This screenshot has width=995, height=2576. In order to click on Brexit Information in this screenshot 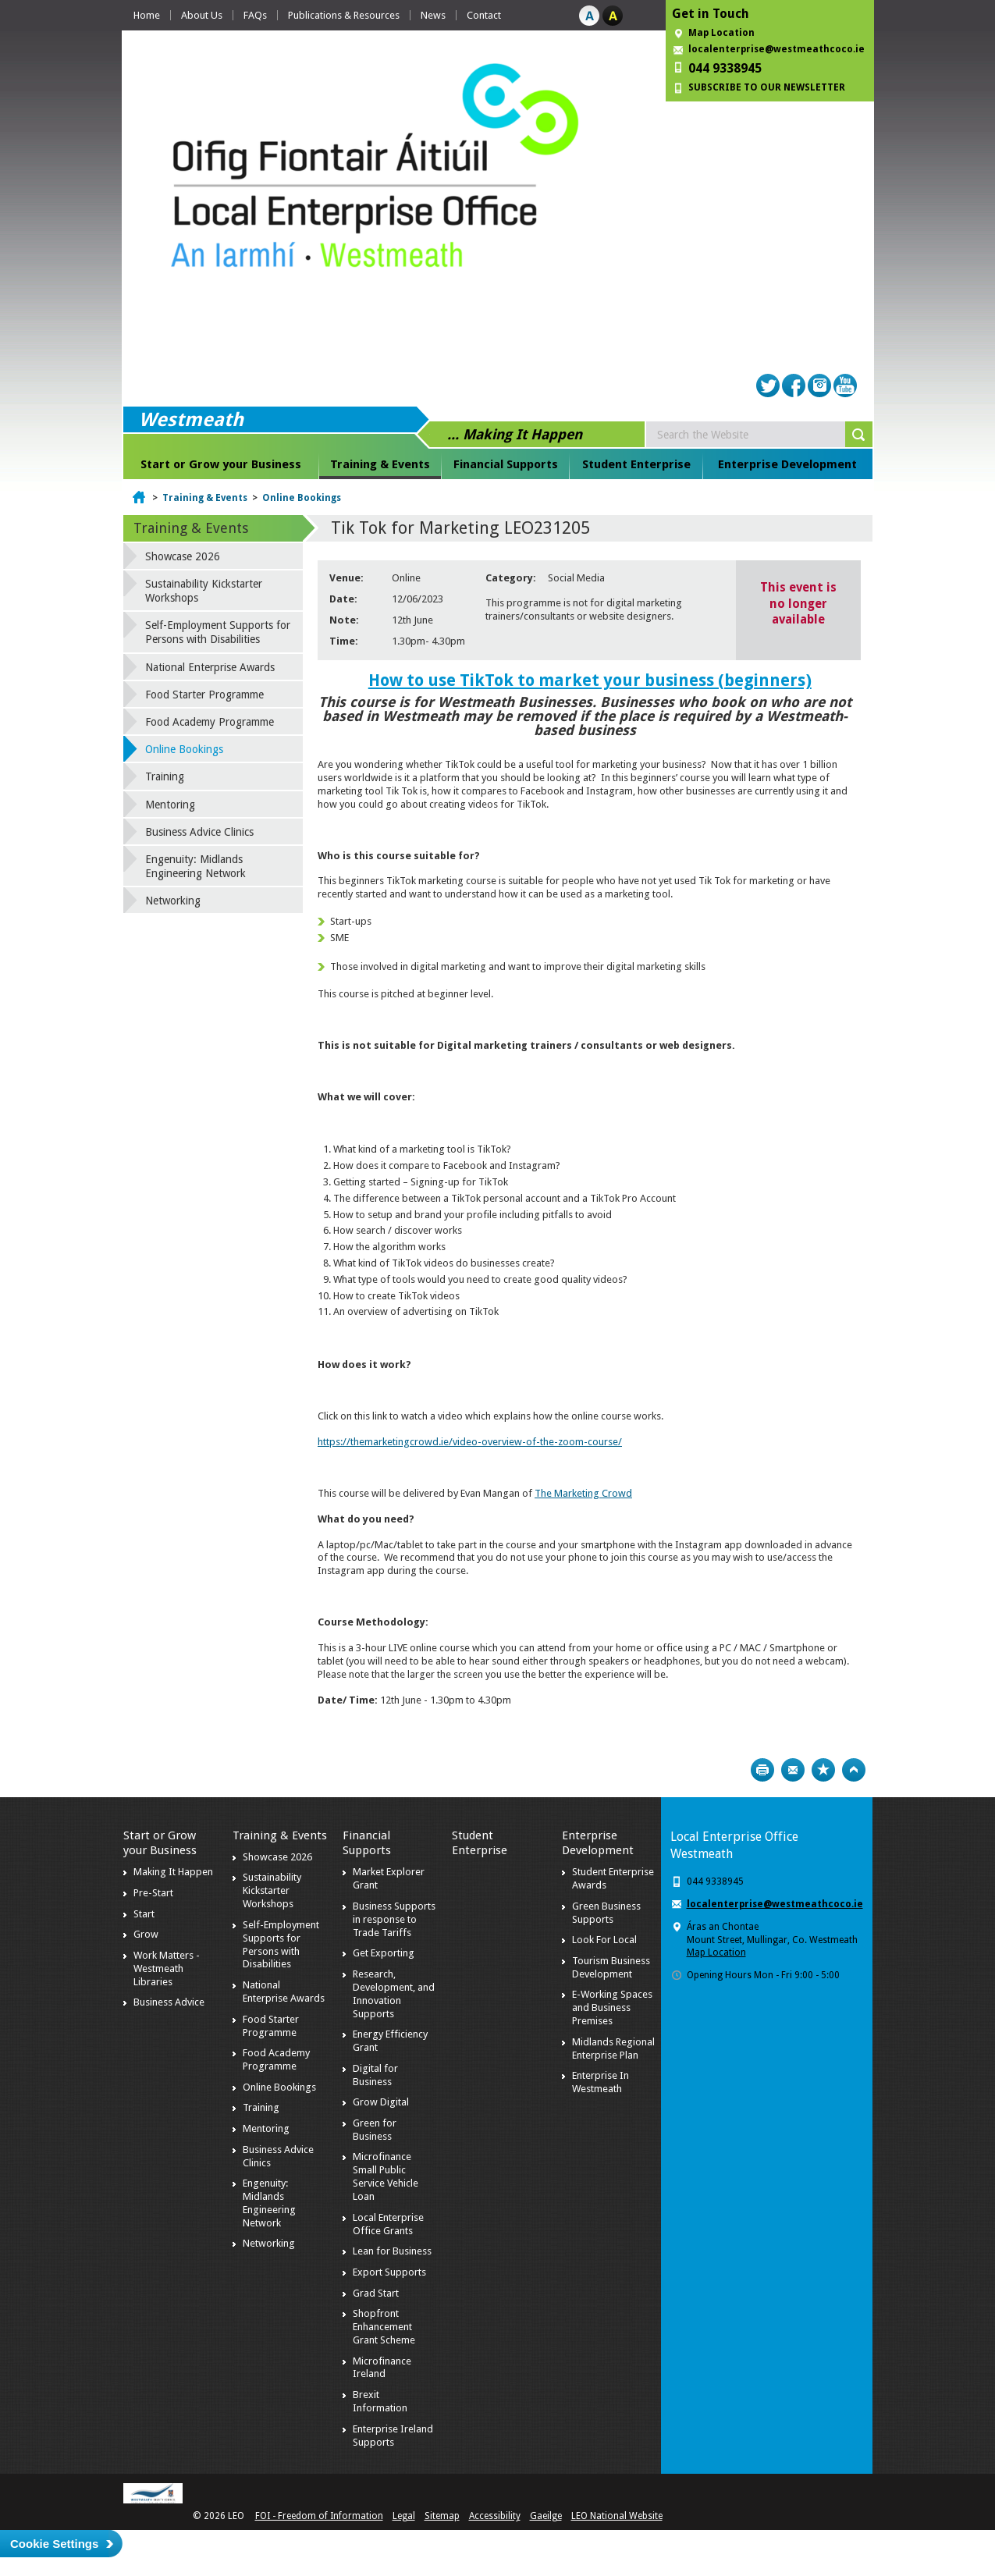, I will do `click(380, 2401)`.